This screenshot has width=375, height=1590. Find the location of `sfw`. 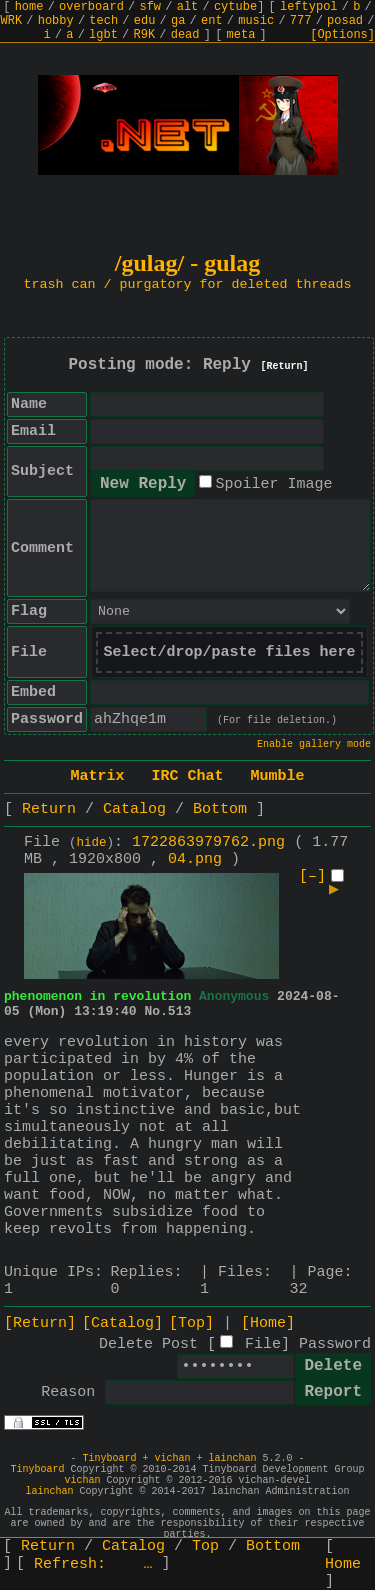

sfw is located at coordinates (150, 7).